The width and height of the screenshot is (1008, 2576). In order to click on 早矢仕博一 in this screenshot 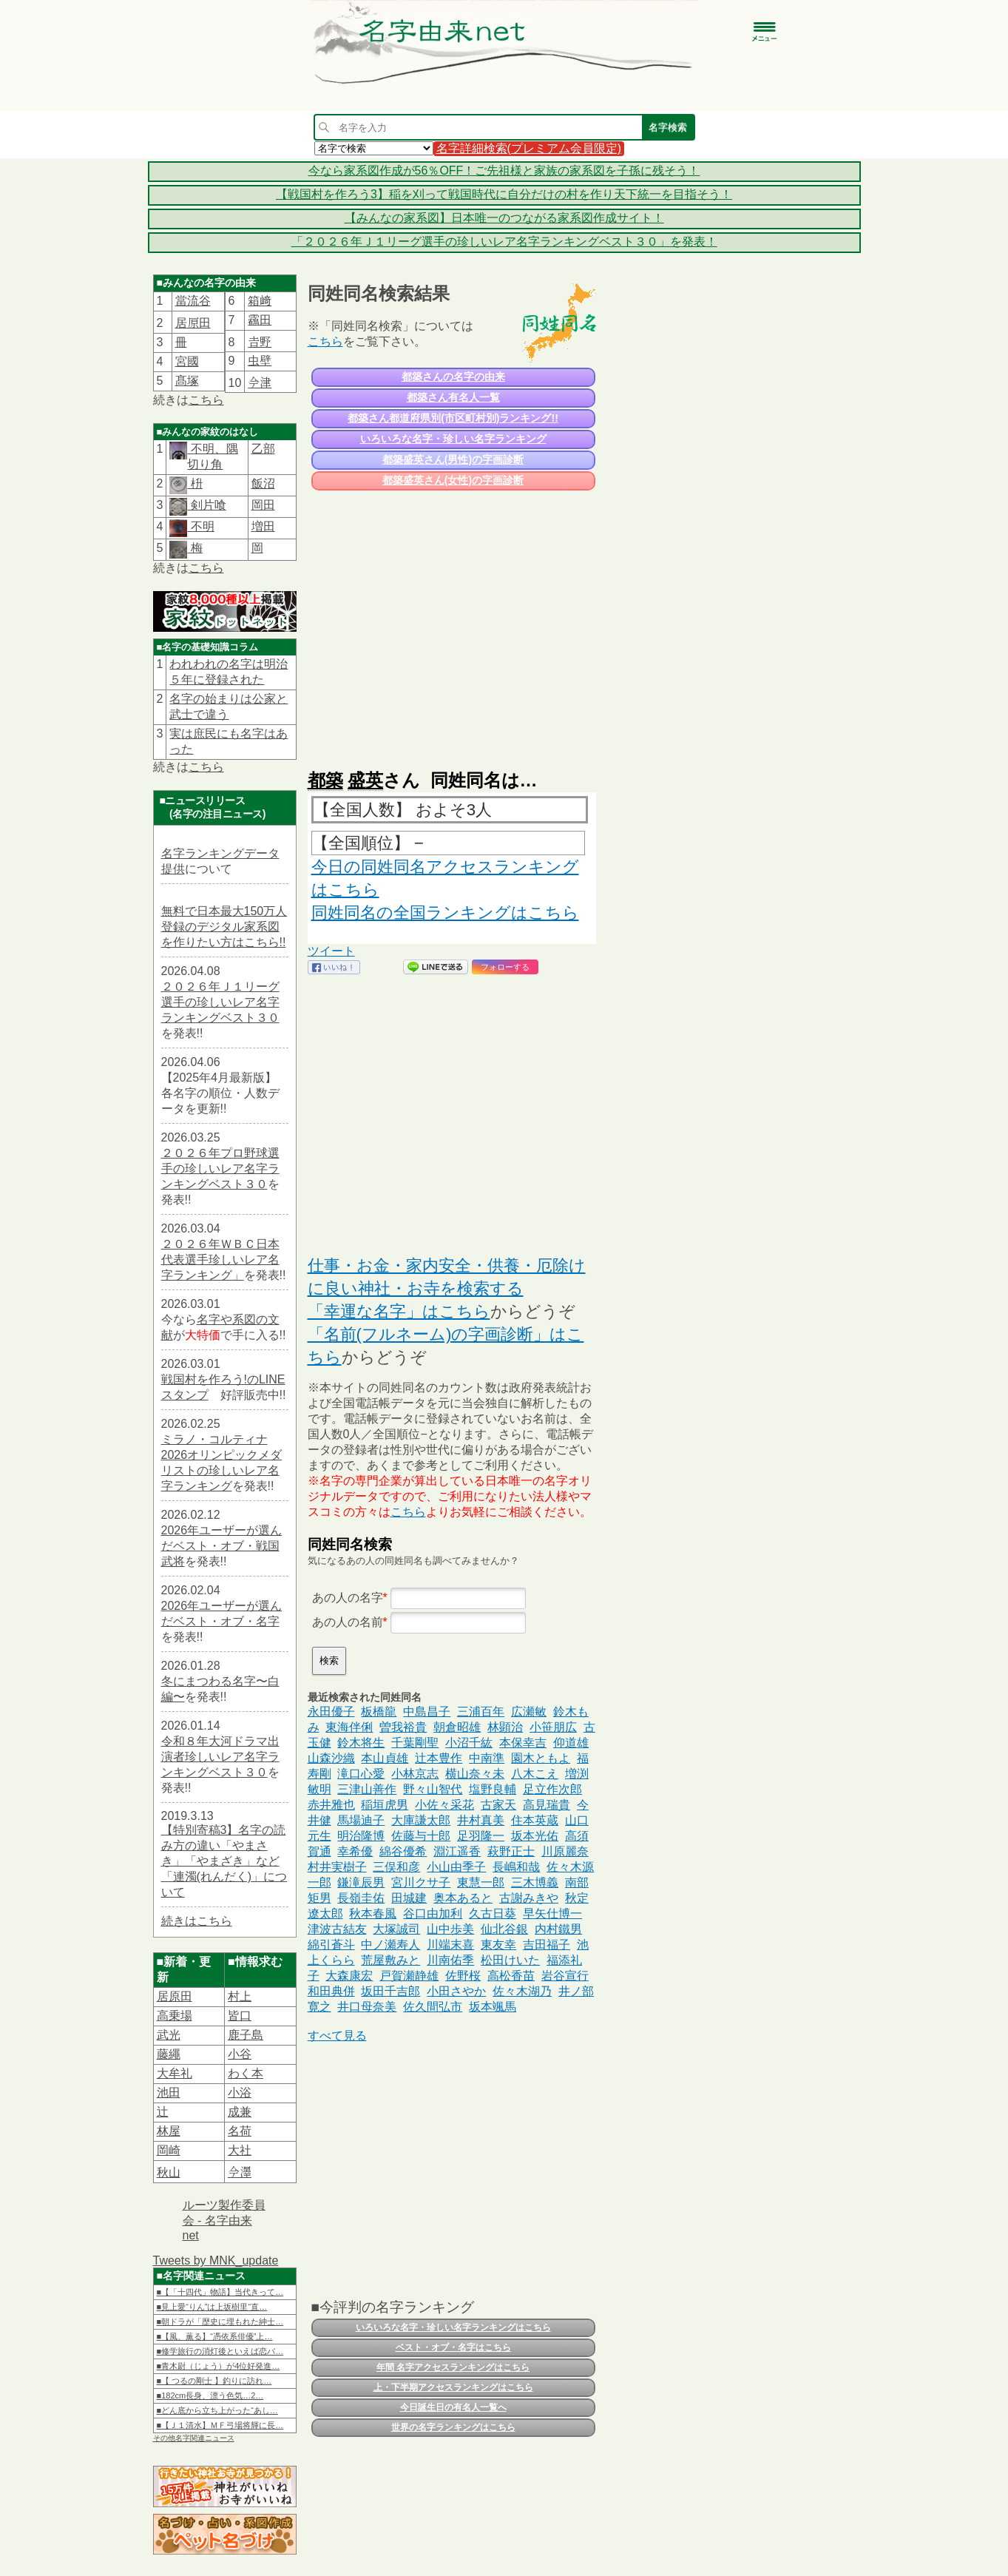, I will do `click(552, 1913)`.